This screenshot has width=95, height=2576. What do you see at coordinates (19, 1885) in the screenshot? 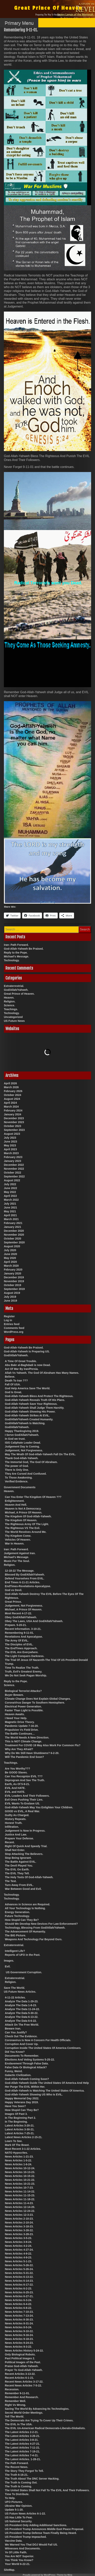
I see `Turn Away From EVIL.` at bounding box center [19, 1885].